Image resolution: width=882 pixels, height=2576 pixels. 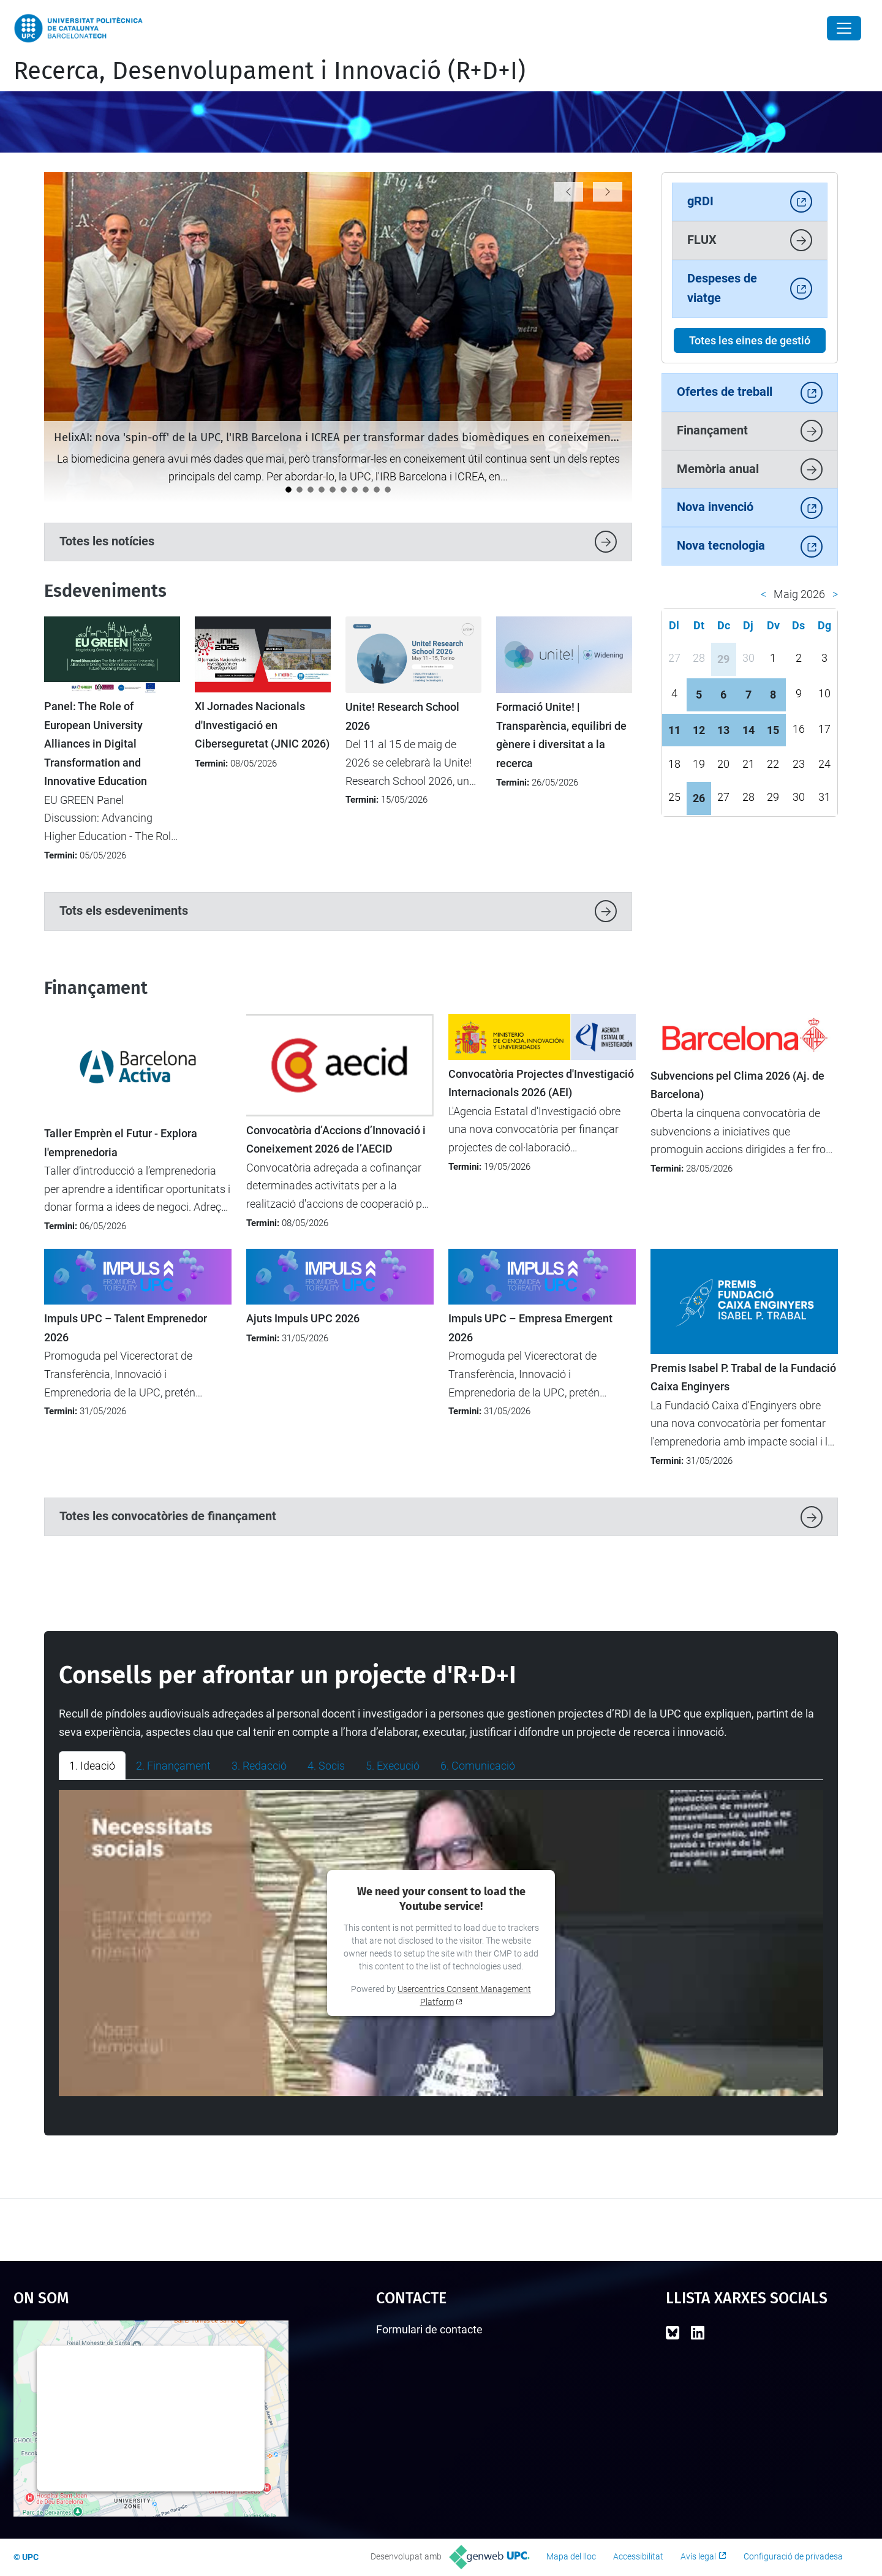 I want to click on Convocatòria d’Accions d’Innovació i Coneixement 2026 de l’AECID, so click(x=336, y=1140).